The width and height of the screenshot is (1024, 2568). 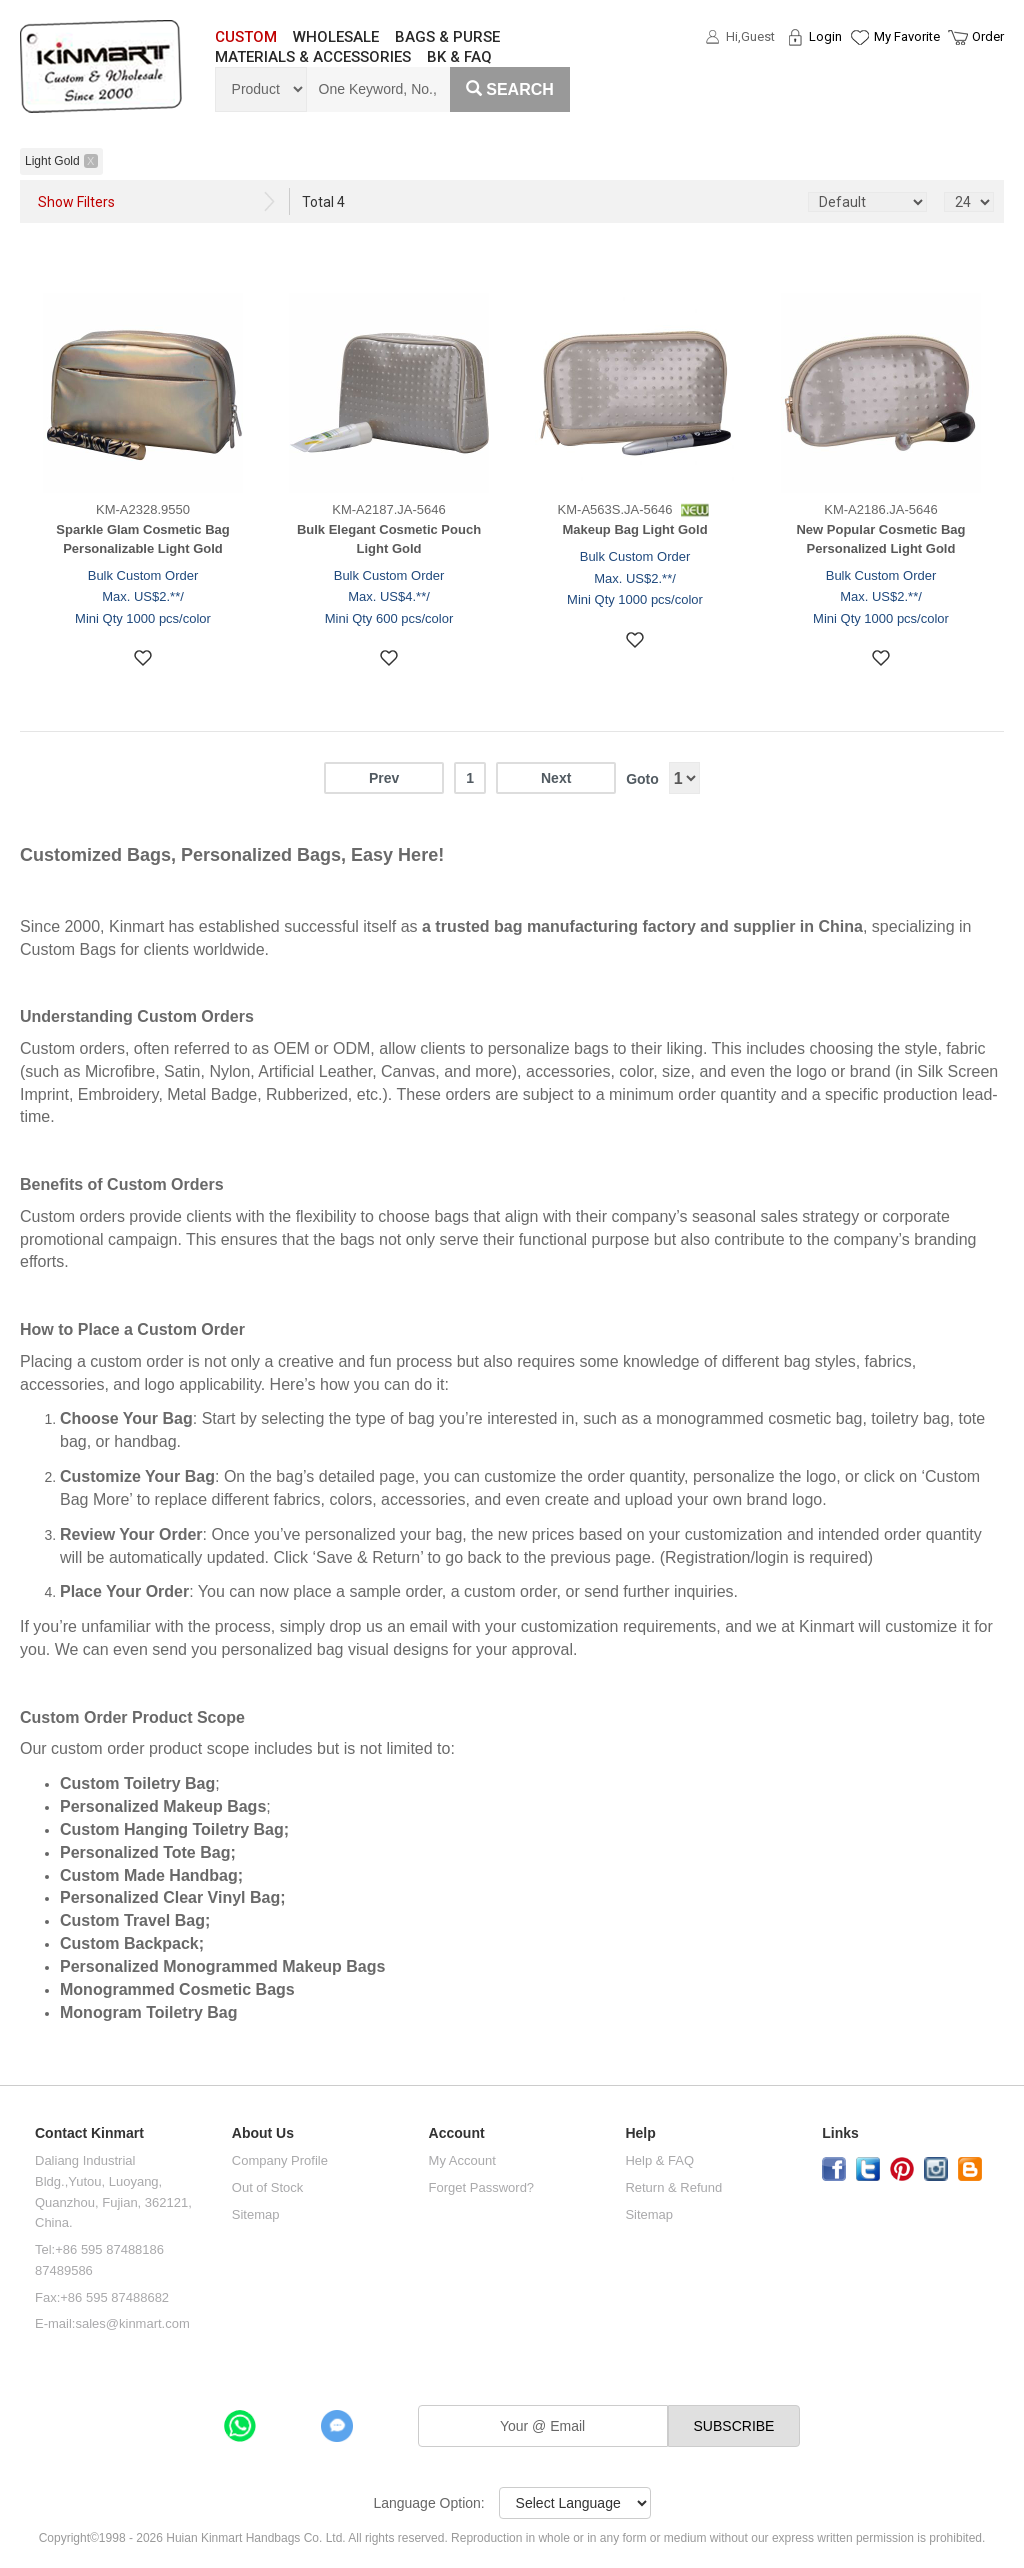 I want to click on Out of Stock, so click(x=268, y=2187).